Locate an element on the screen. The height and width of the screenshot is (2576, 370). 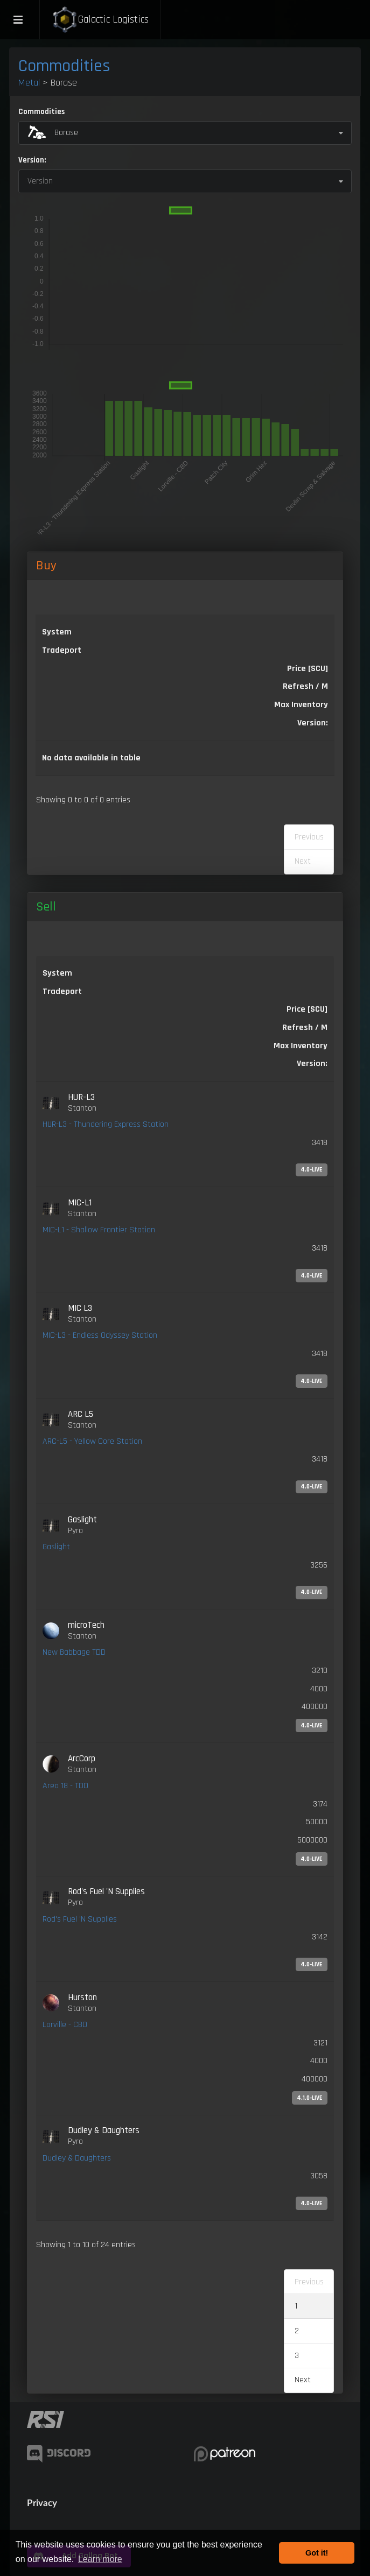
MIC-L3 - Endless Odyssey Station is located at coordinates (100, 1335).